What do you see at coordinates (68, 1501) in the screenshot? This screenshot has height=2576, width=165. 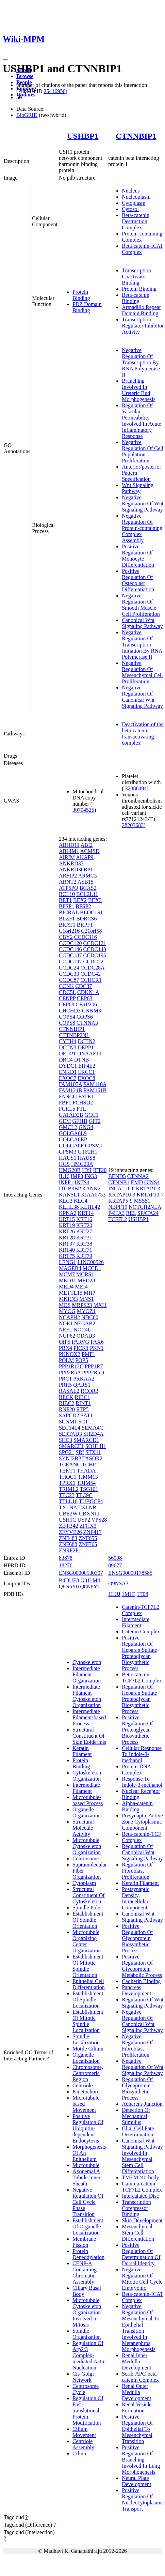 I see `TTLL10` at bounding box center [68, 1501].